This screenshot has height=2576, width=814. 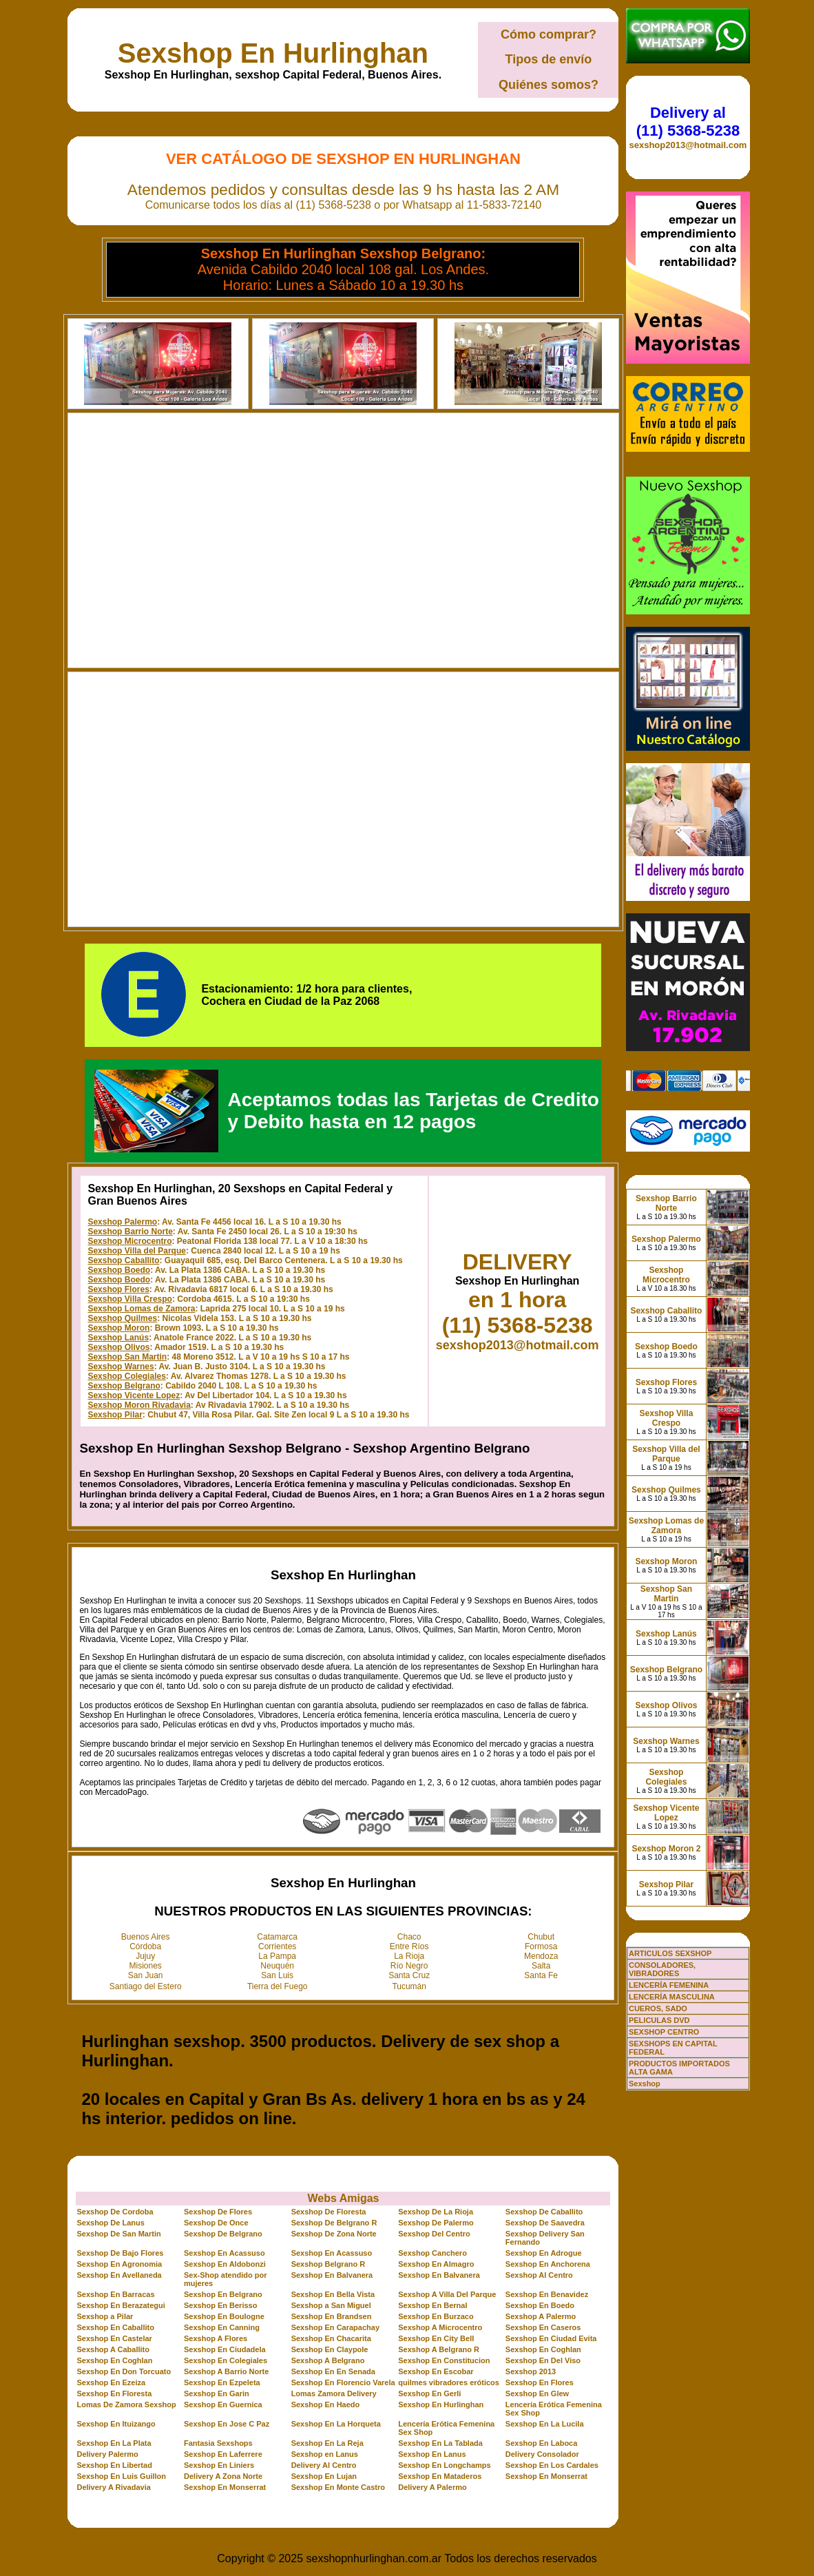 I want to click on CONSOLADORES, VIBRADORES, so click(x=662, y=1969).